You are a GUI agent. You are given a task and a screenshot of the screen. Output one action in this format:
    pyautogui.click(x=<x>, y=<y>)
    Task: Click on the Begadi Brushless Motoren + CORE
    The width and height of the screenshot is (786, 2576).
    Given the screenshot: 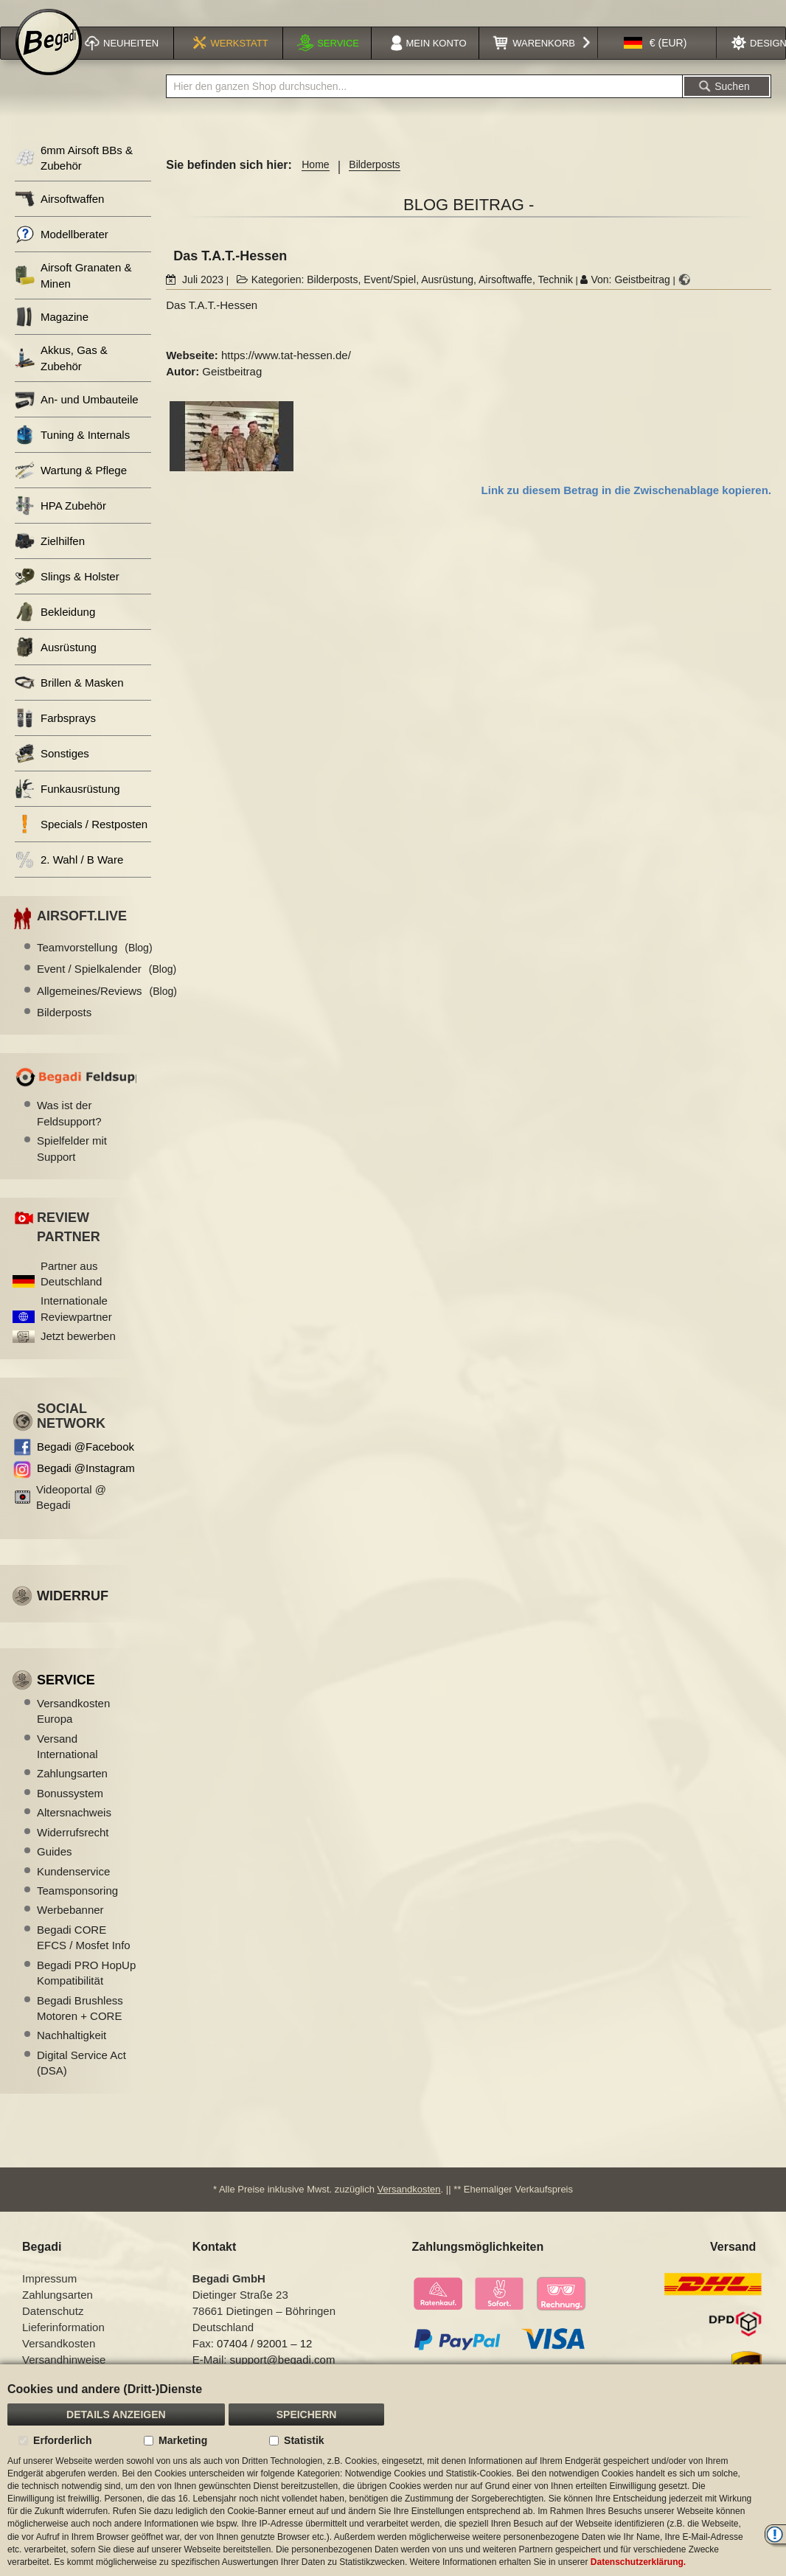 What is the action you would take?
    pyautogui.click(x=80, y=2027)
    